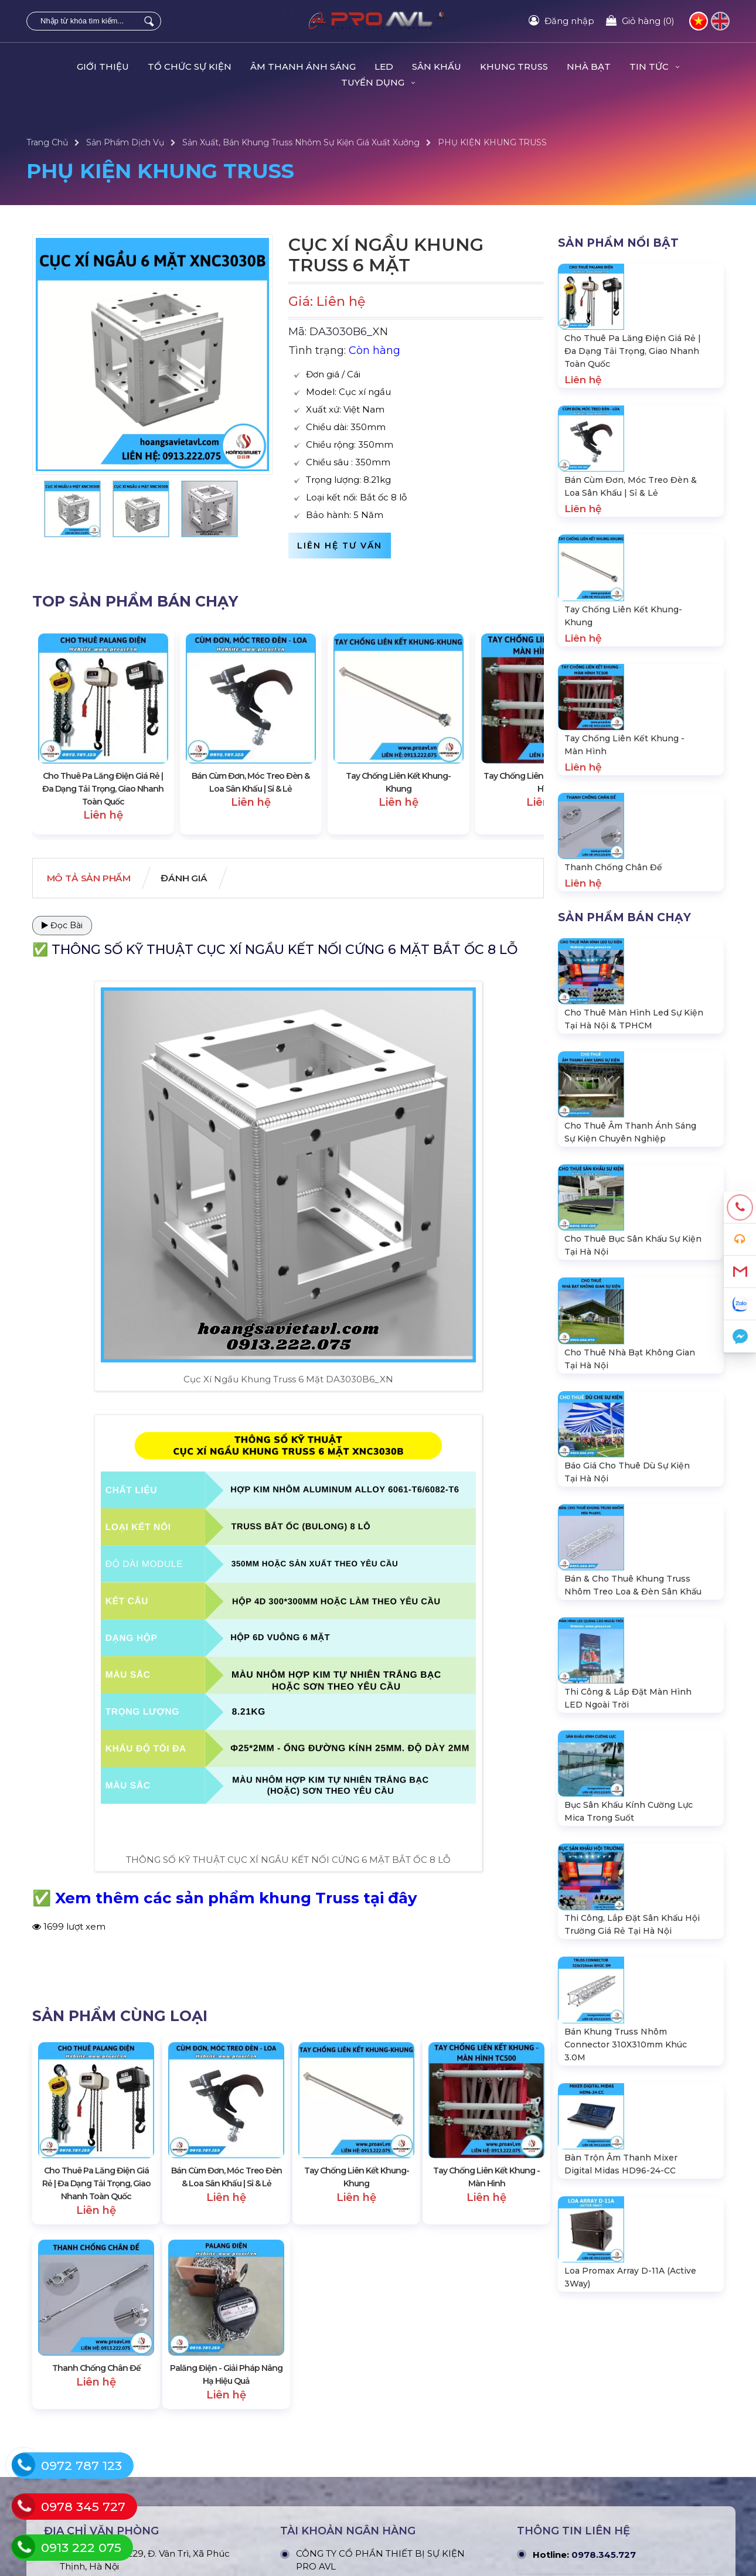  I want to click on TUYỂN DỤNG, so click(378, 82).